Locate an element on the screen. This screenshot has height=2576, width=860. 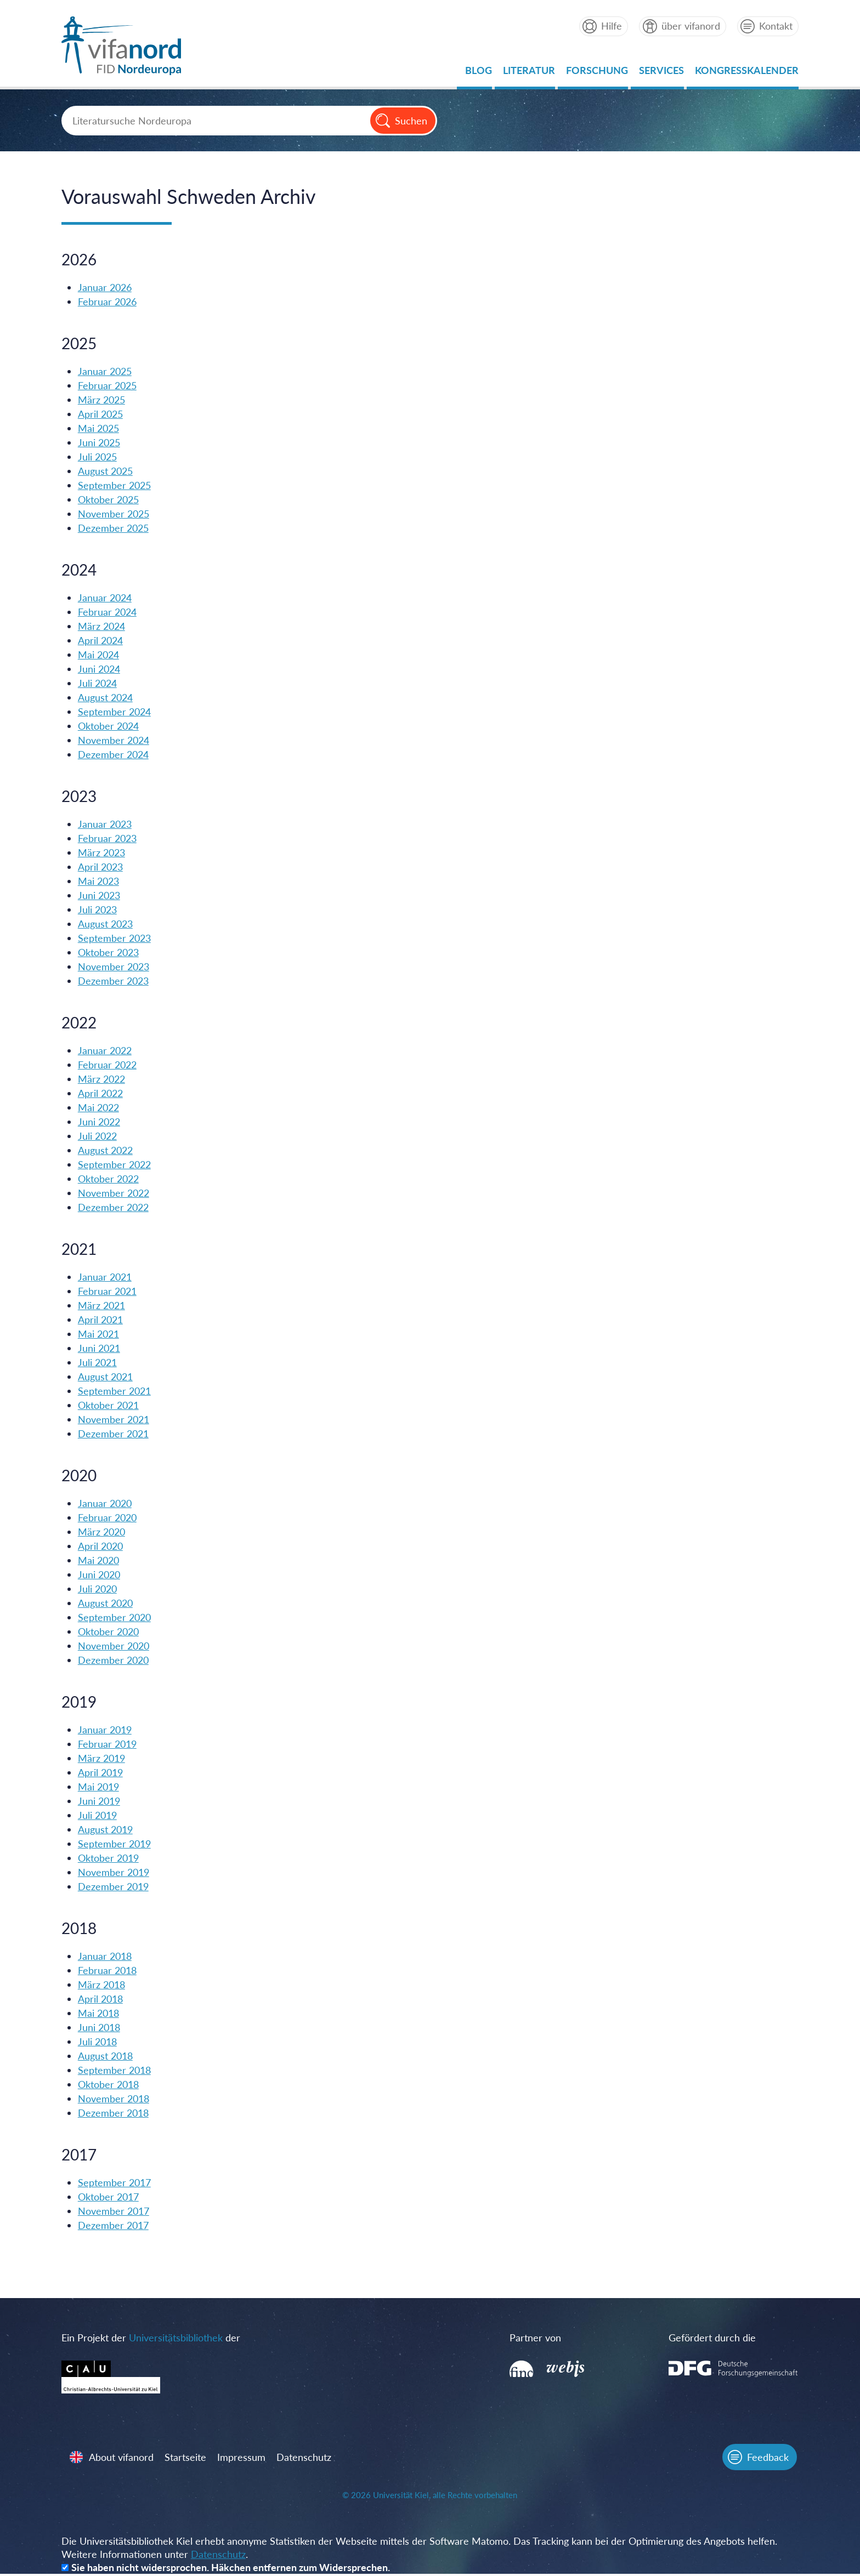
August 2023 is located at coordinates (106, 924).